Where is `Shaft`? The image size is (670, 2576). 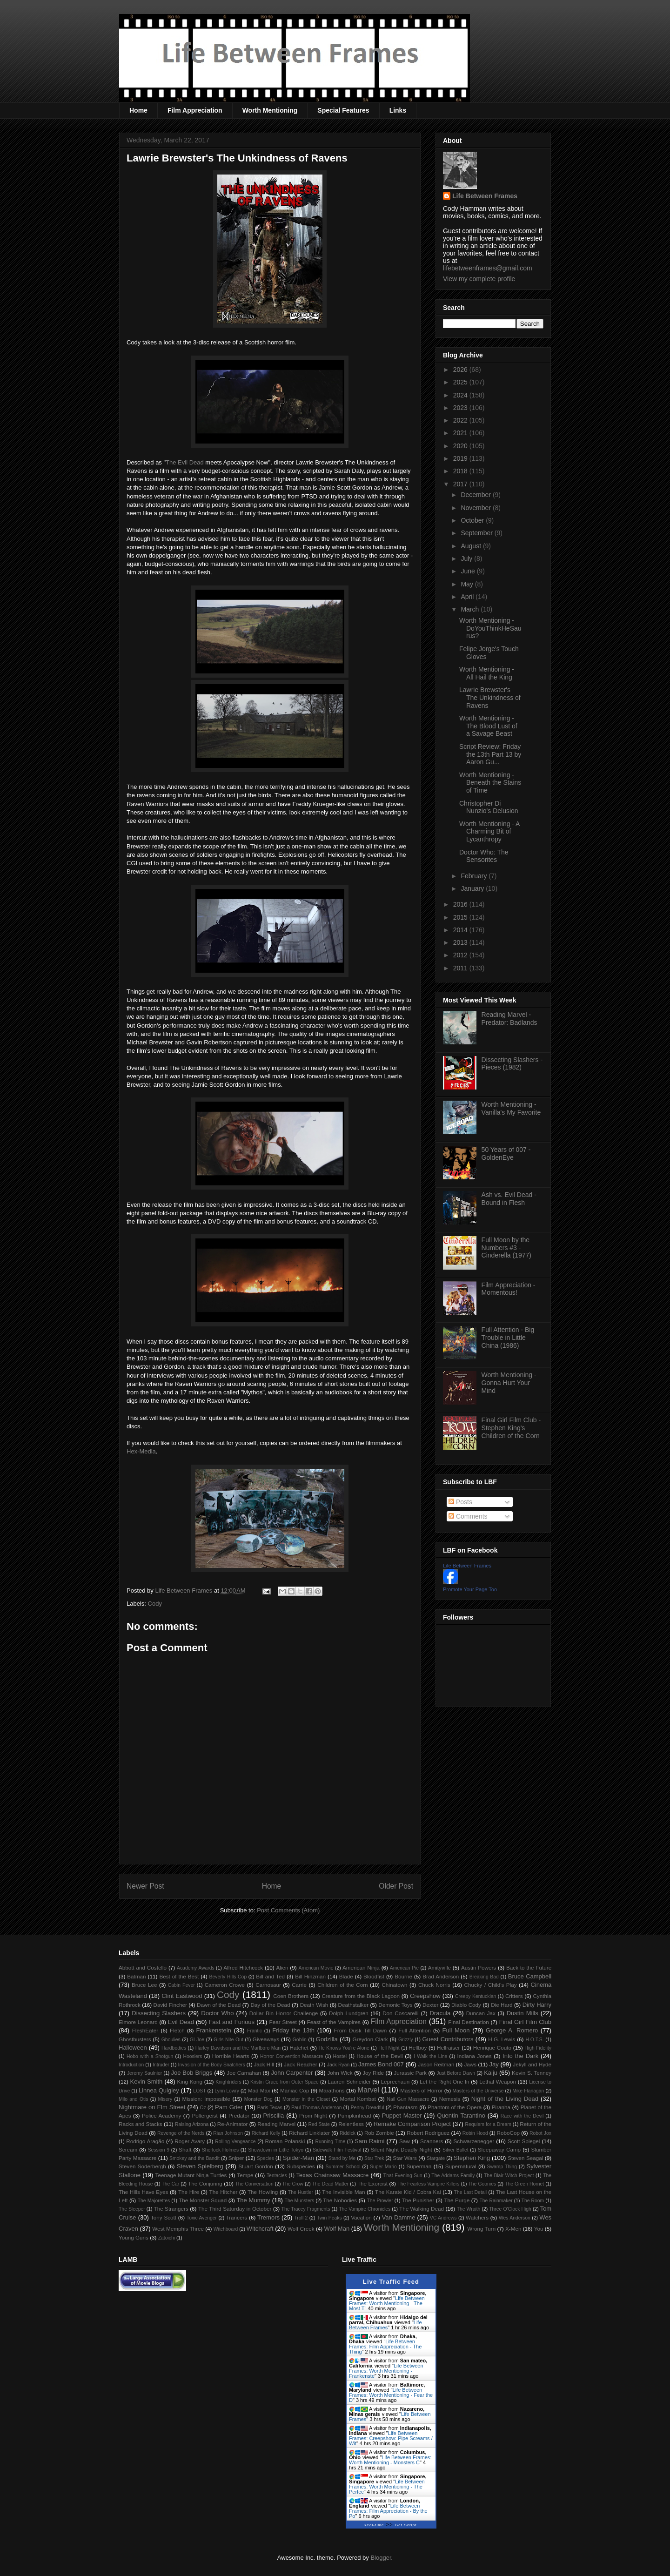
Shaft is located at coordinates (185, 2149).